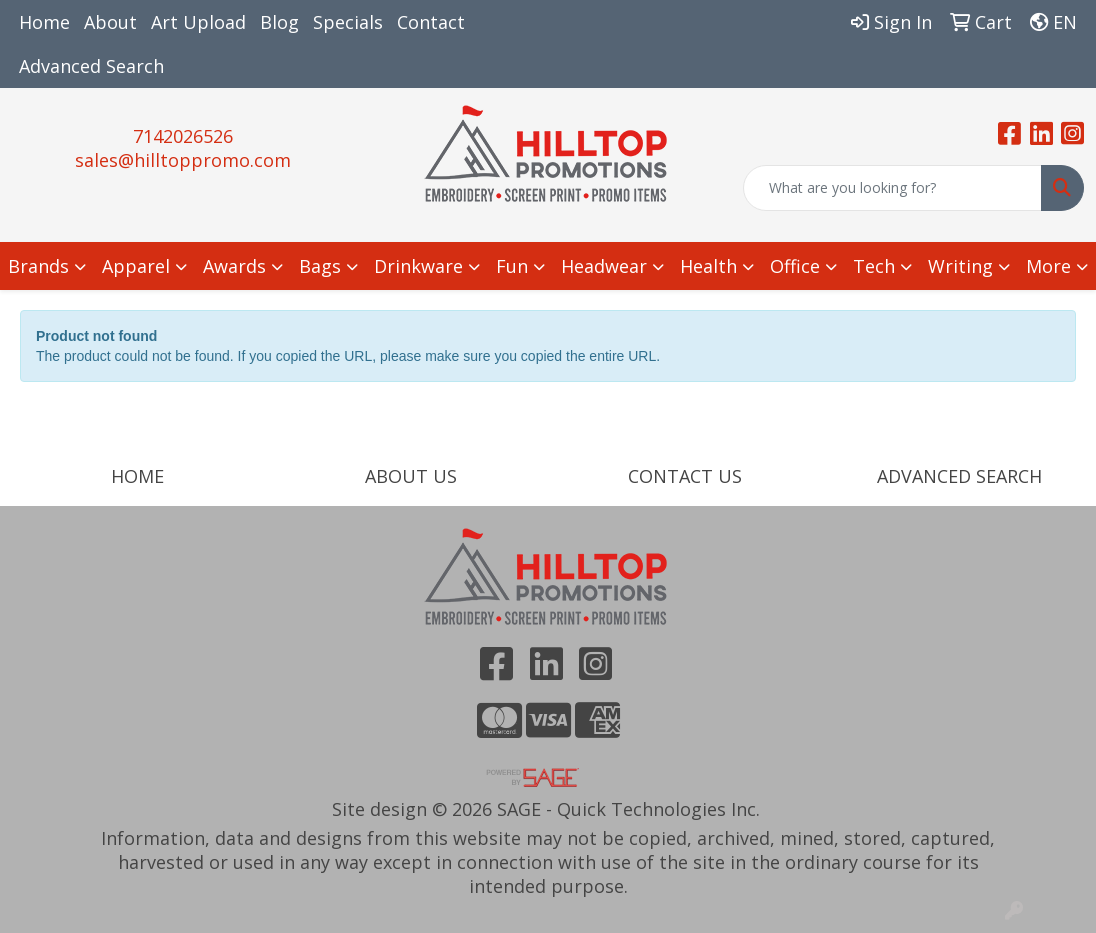 The width and height of the screenshot is (1096, 933). I want to click on Tech [button], so click(874, 266).